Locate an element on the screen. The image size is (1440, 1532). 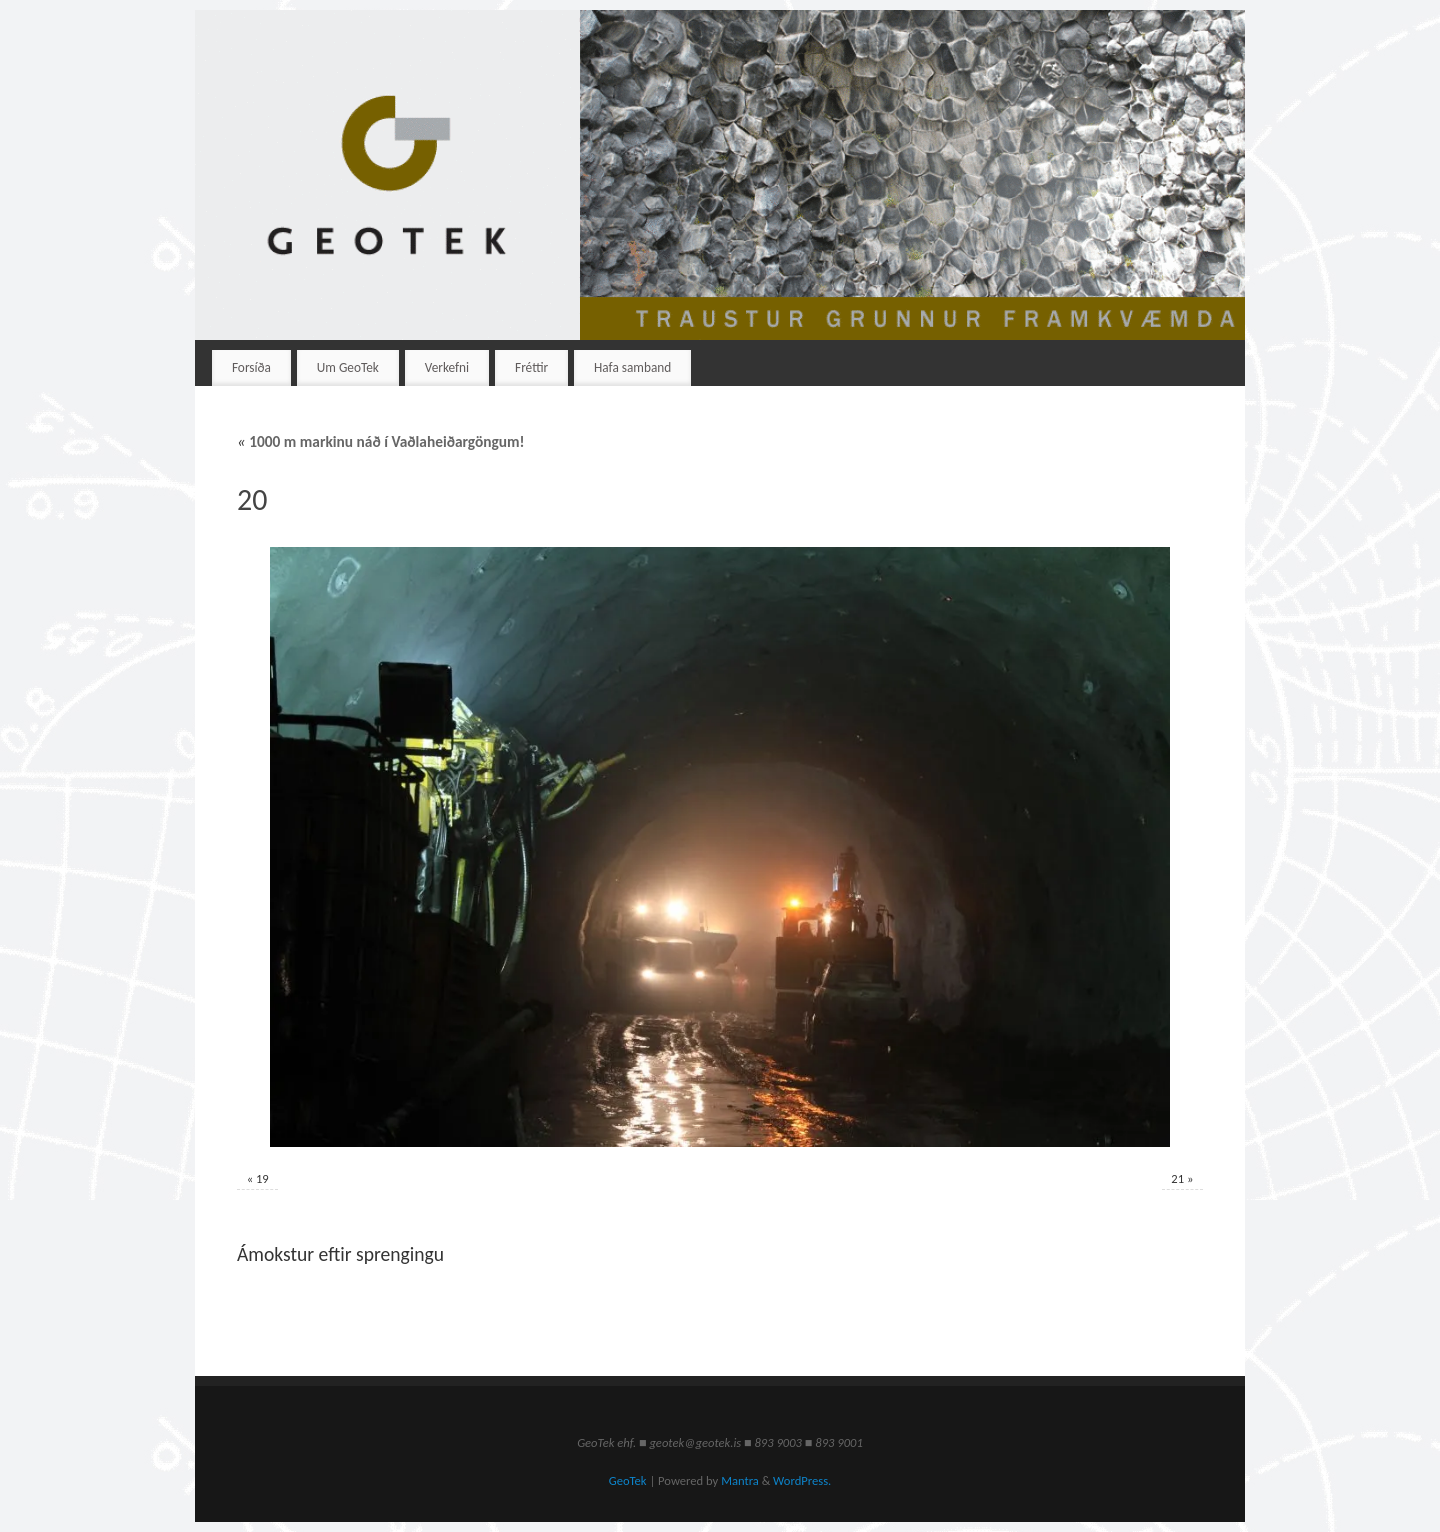
1000 m markinu náð í Vaðlaheiðargöngum! is located at coordinates (381, 441).